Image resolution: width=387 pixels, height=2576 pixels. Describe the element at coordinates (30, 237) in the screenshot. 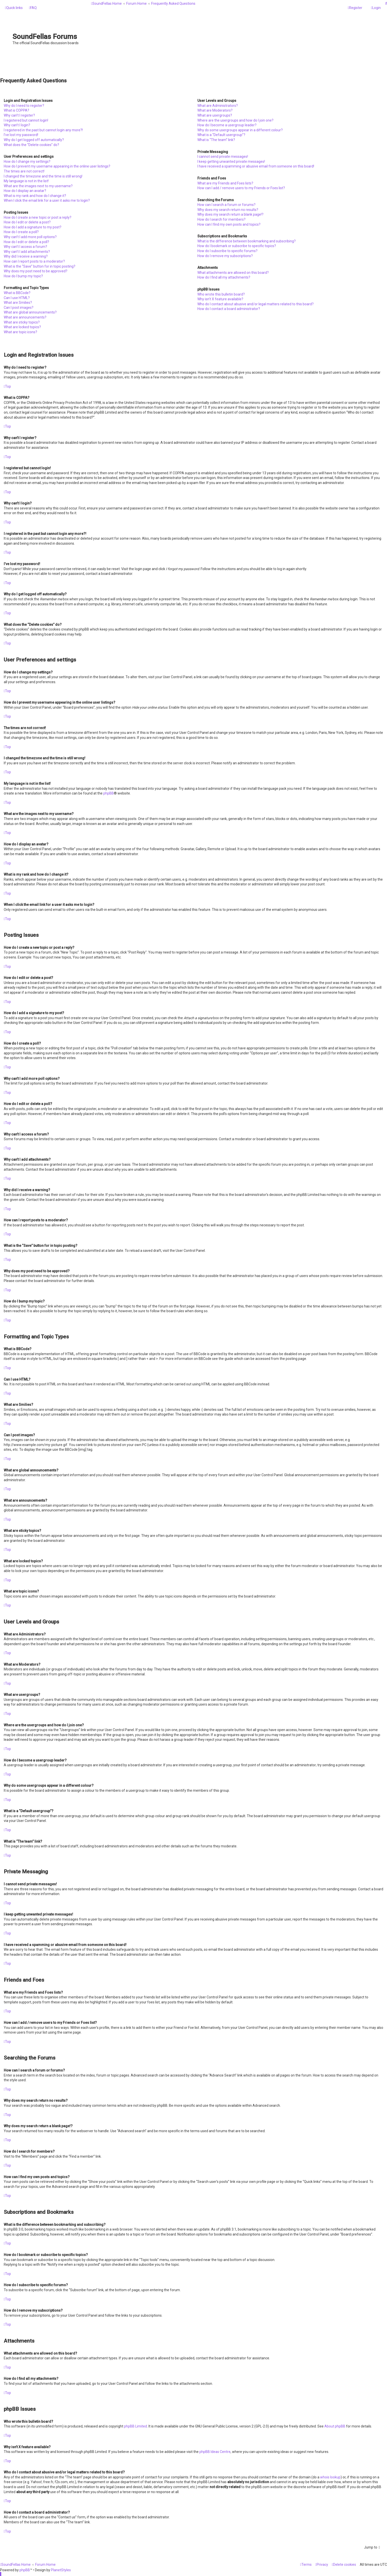

I see `Why can’t I add more poll options?` at that location.